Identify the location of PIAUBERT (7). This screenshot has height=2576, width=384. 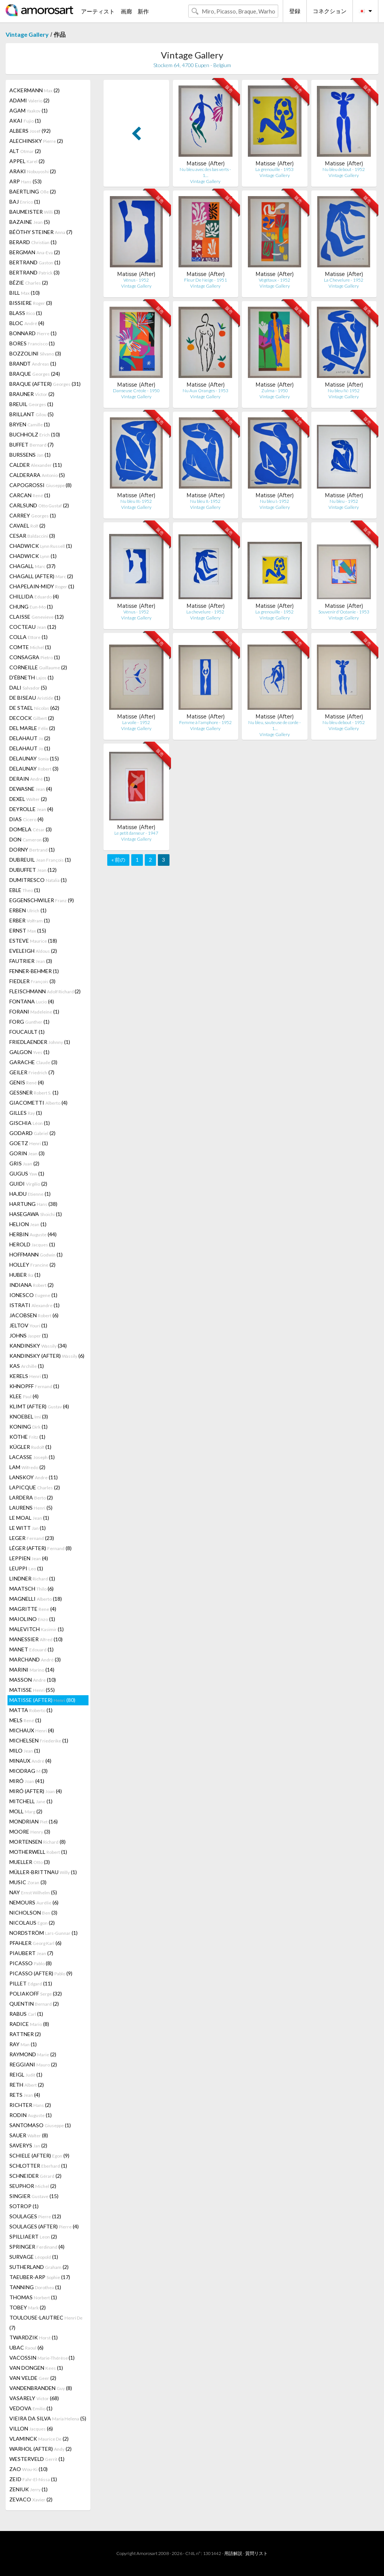
(31, 1953).